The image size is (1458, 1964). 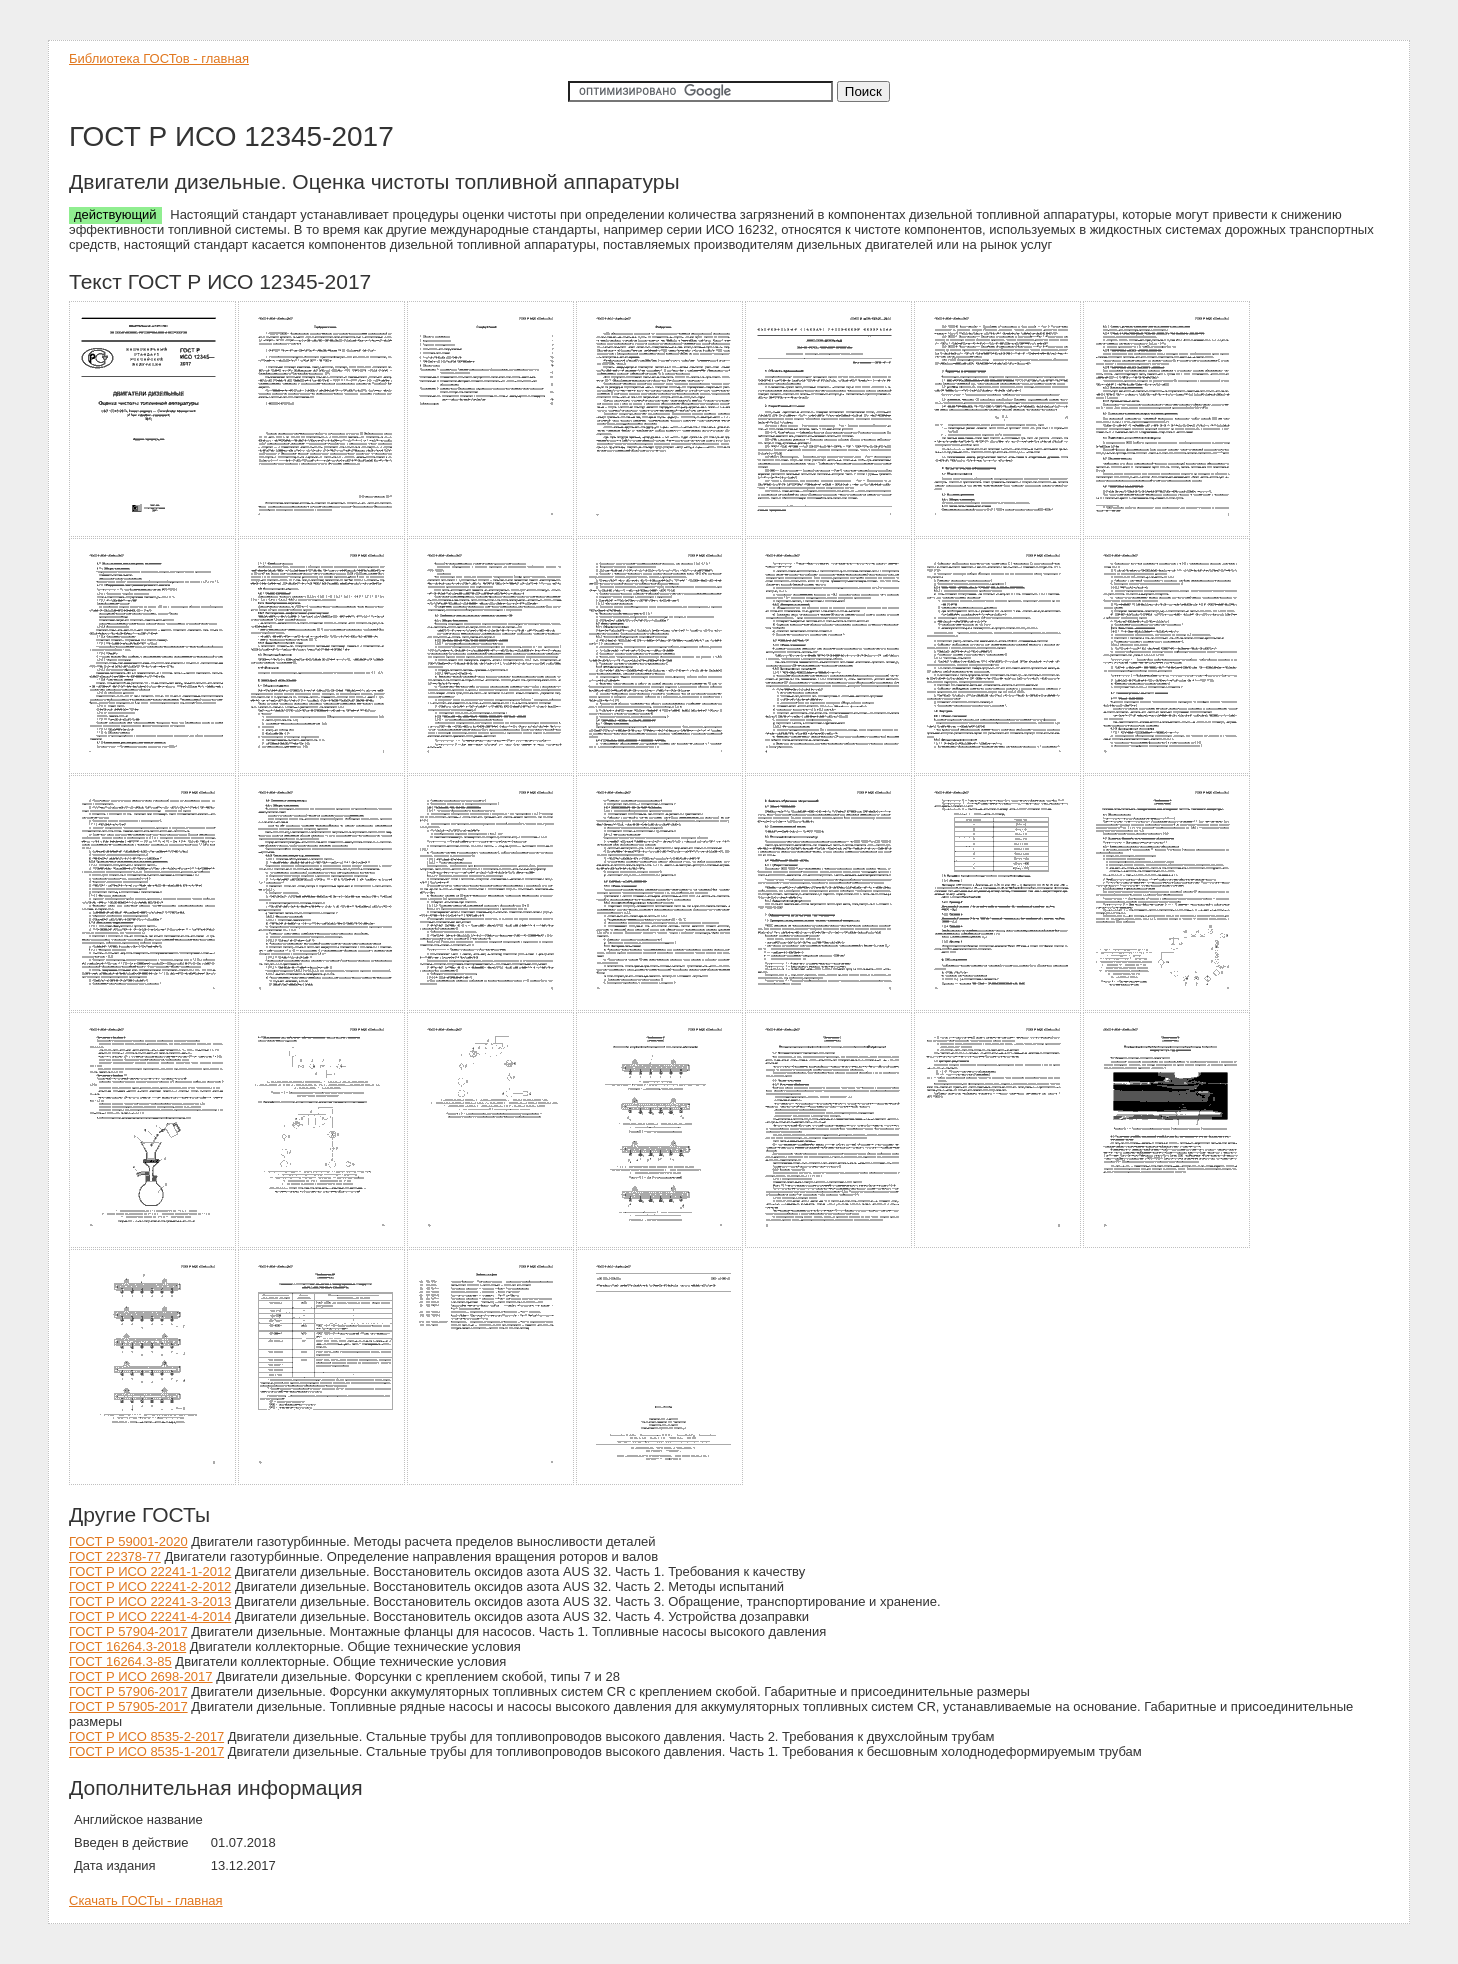 What do you see at coordinates (115, 1556) in the screenshot?
I see `ГОСТ 22378-77` at bounding box center [115, 1556].